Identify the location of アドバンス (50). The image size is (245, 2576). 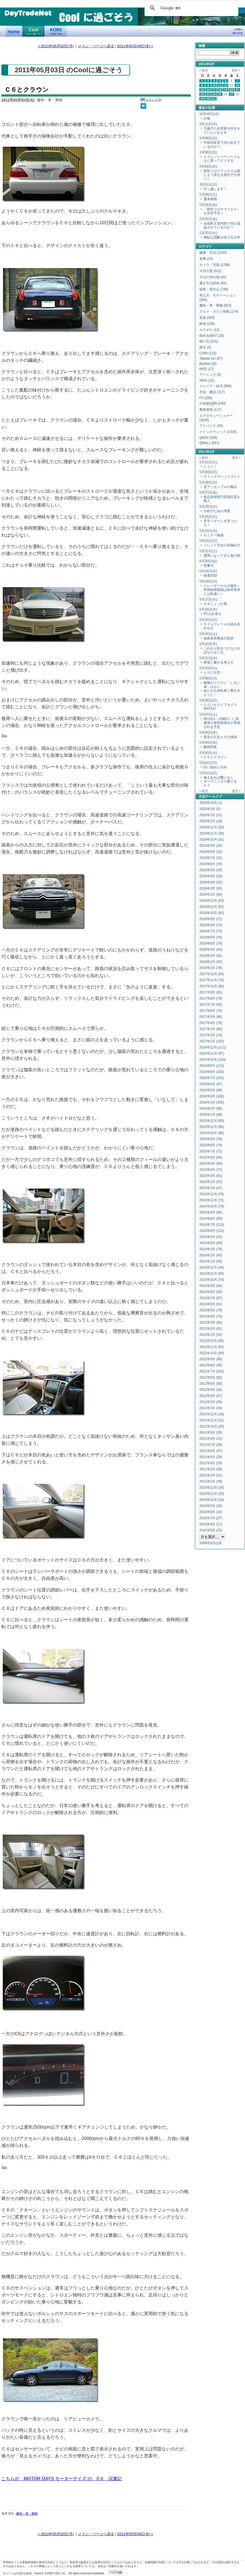
(211, 426).